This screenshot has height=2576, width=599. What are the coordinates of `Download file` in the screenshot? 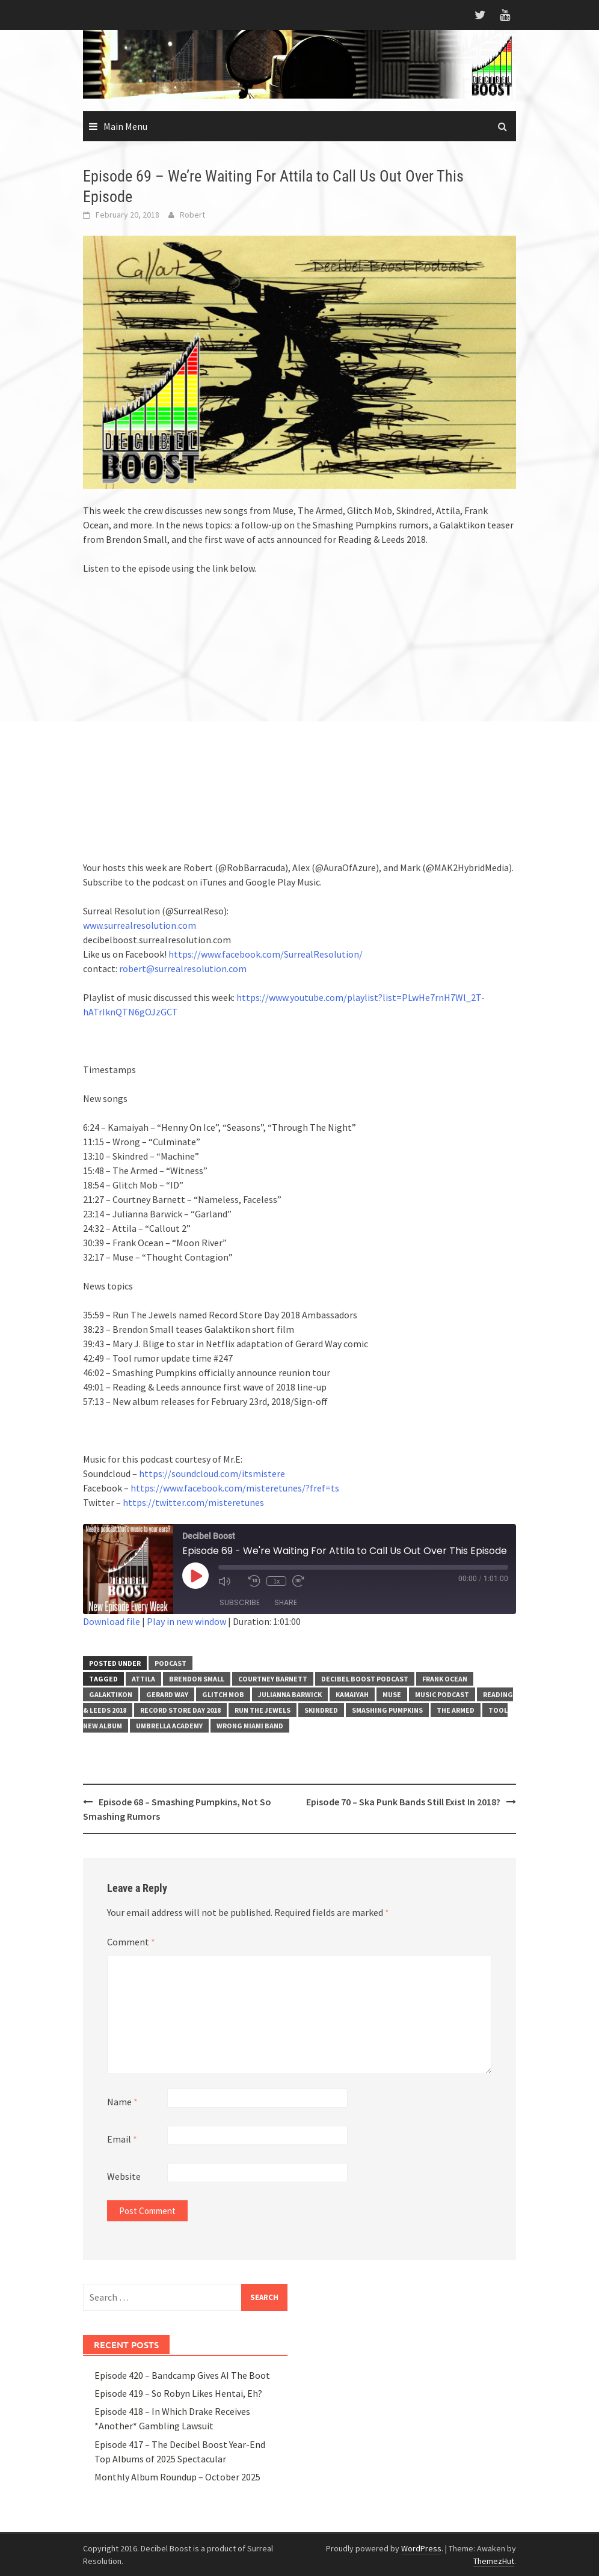 It's located at (111, 1621).